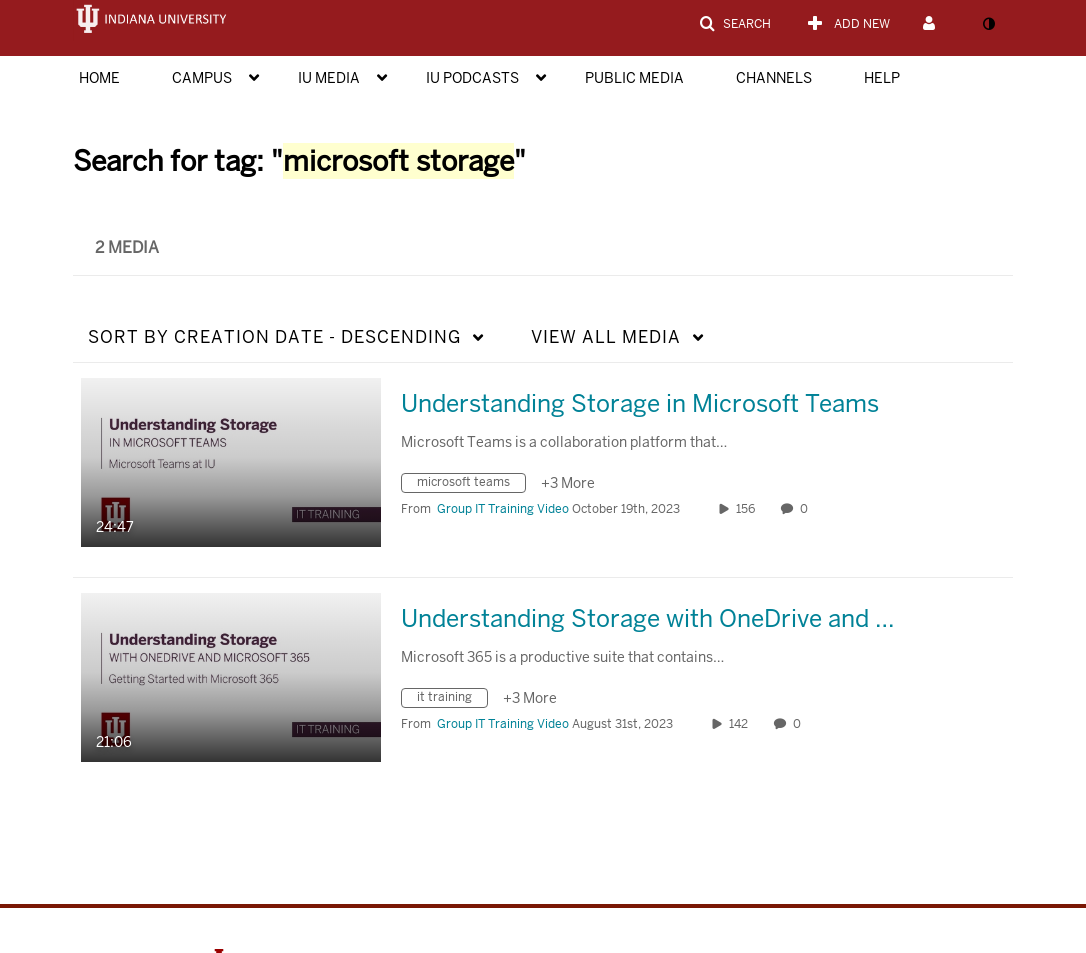 The width and height of the screenshot is (1086, 953). I want to click on [menuitem], so click(119, 76).